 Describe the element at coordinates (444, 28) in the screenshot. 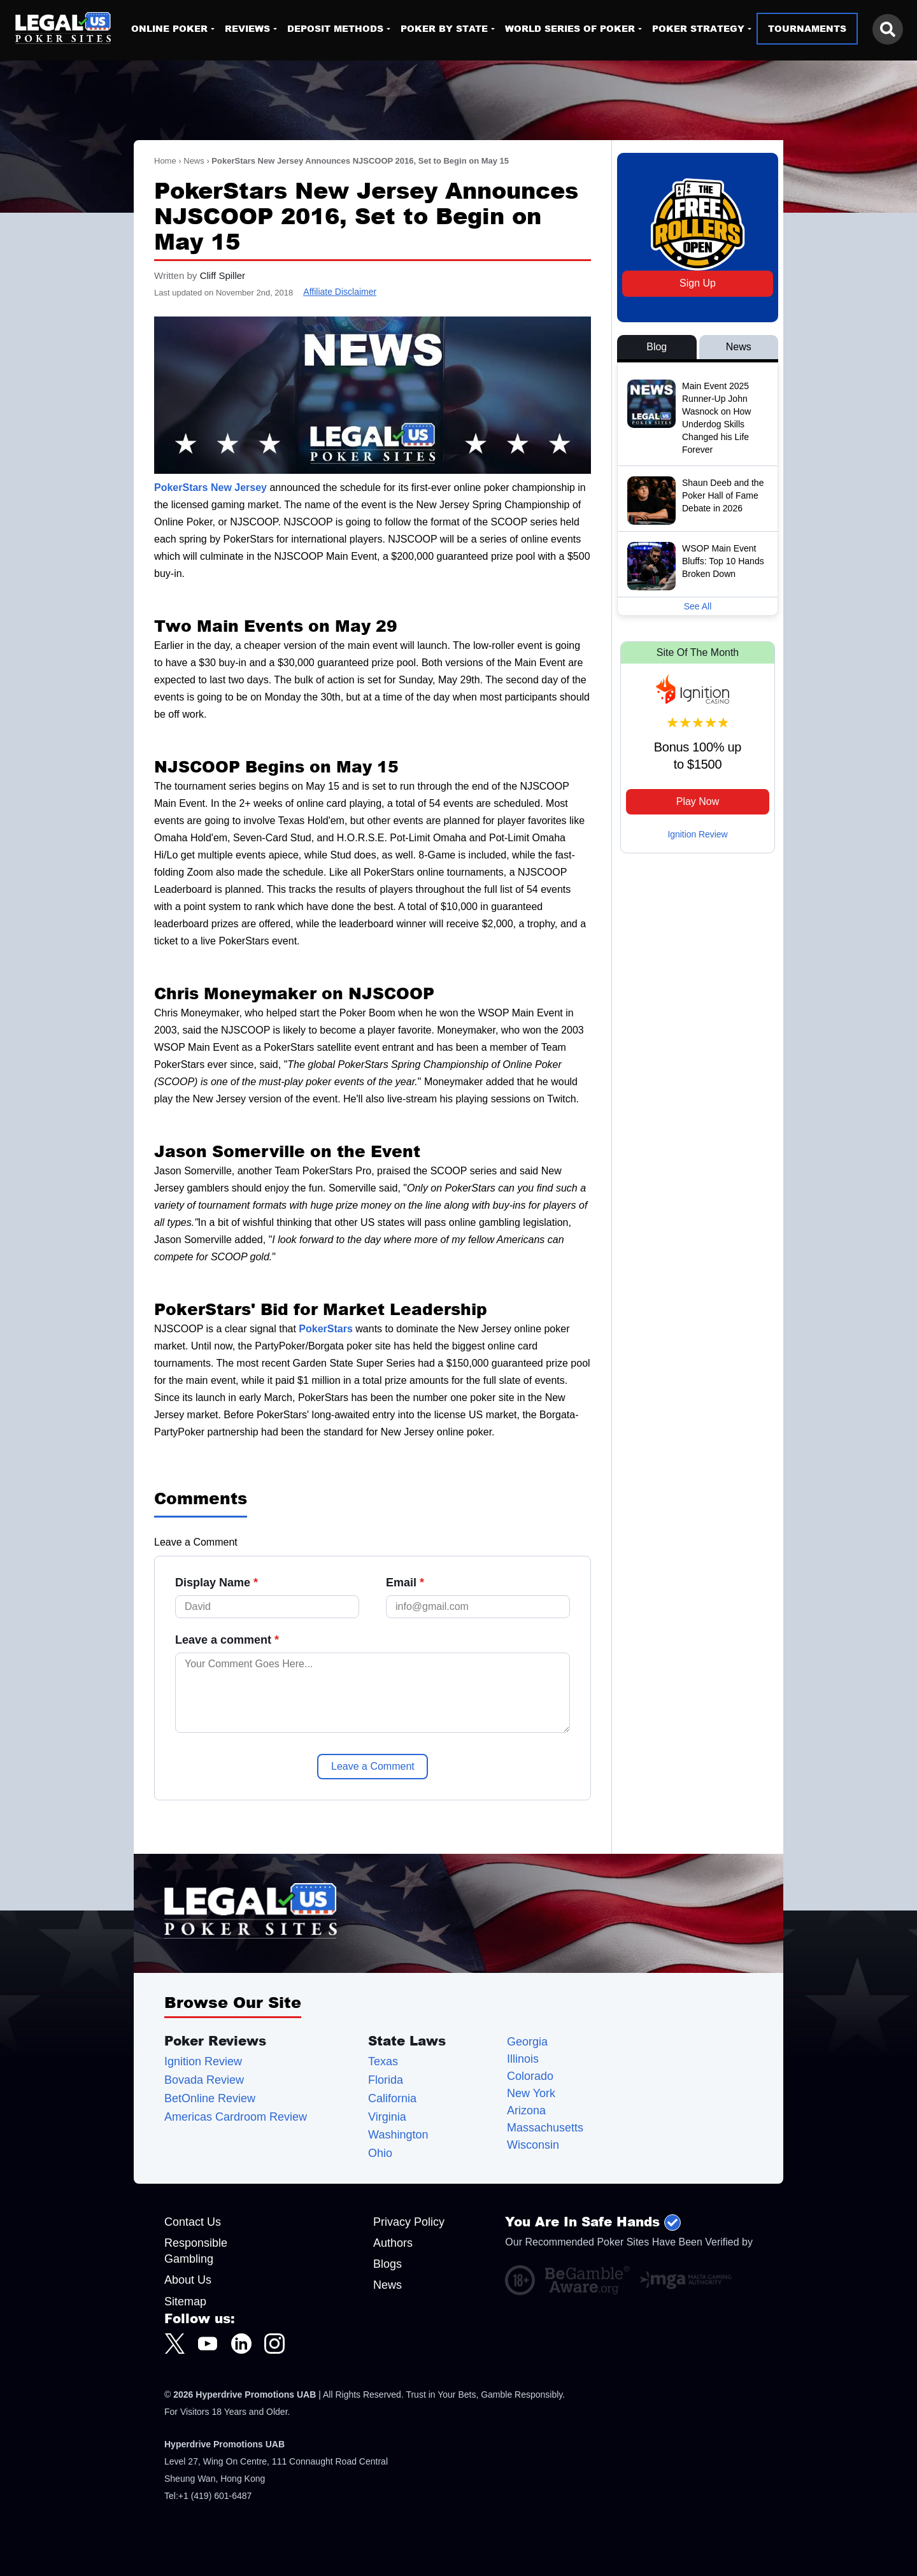

I see `Poker By State` at that location.